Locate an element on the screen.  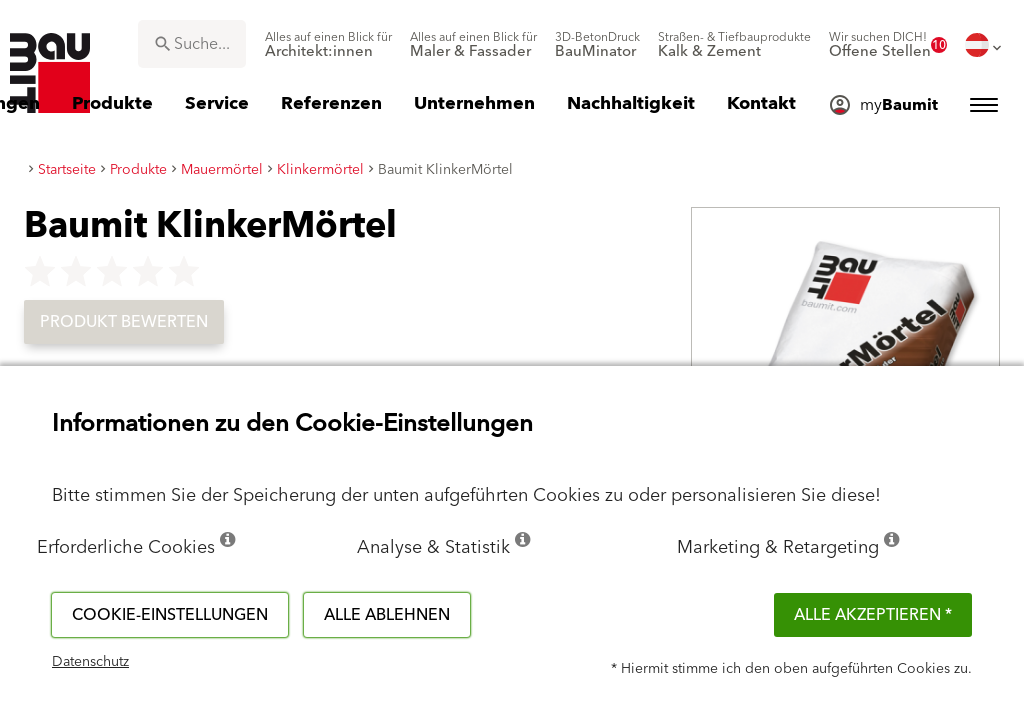
Datenschutz is located at coordinates (90, 662).